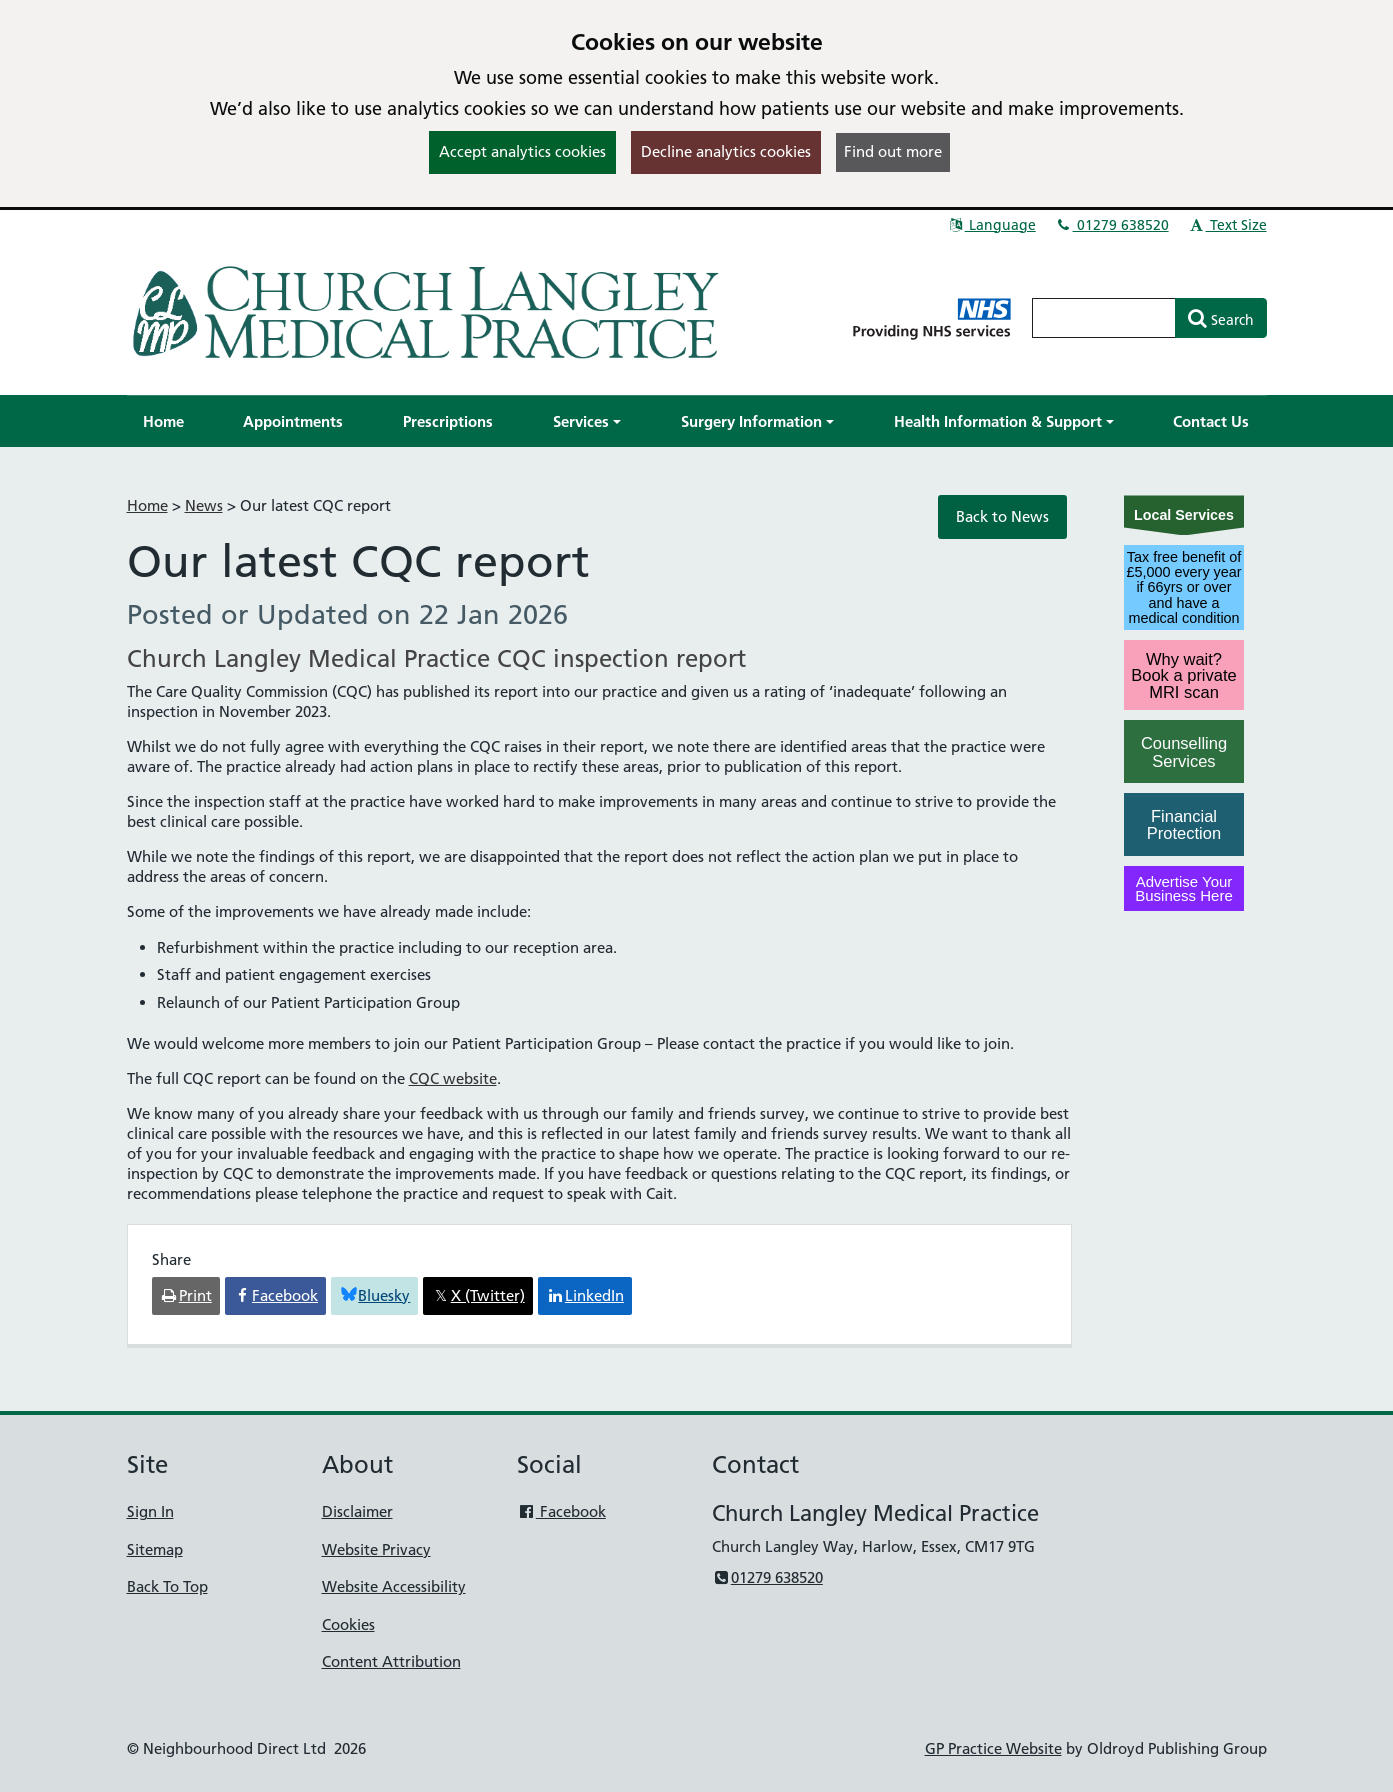 The width and height of the screenshot is (1393, 1792). I want to click on Website Accessibility, so click(394, 1586).